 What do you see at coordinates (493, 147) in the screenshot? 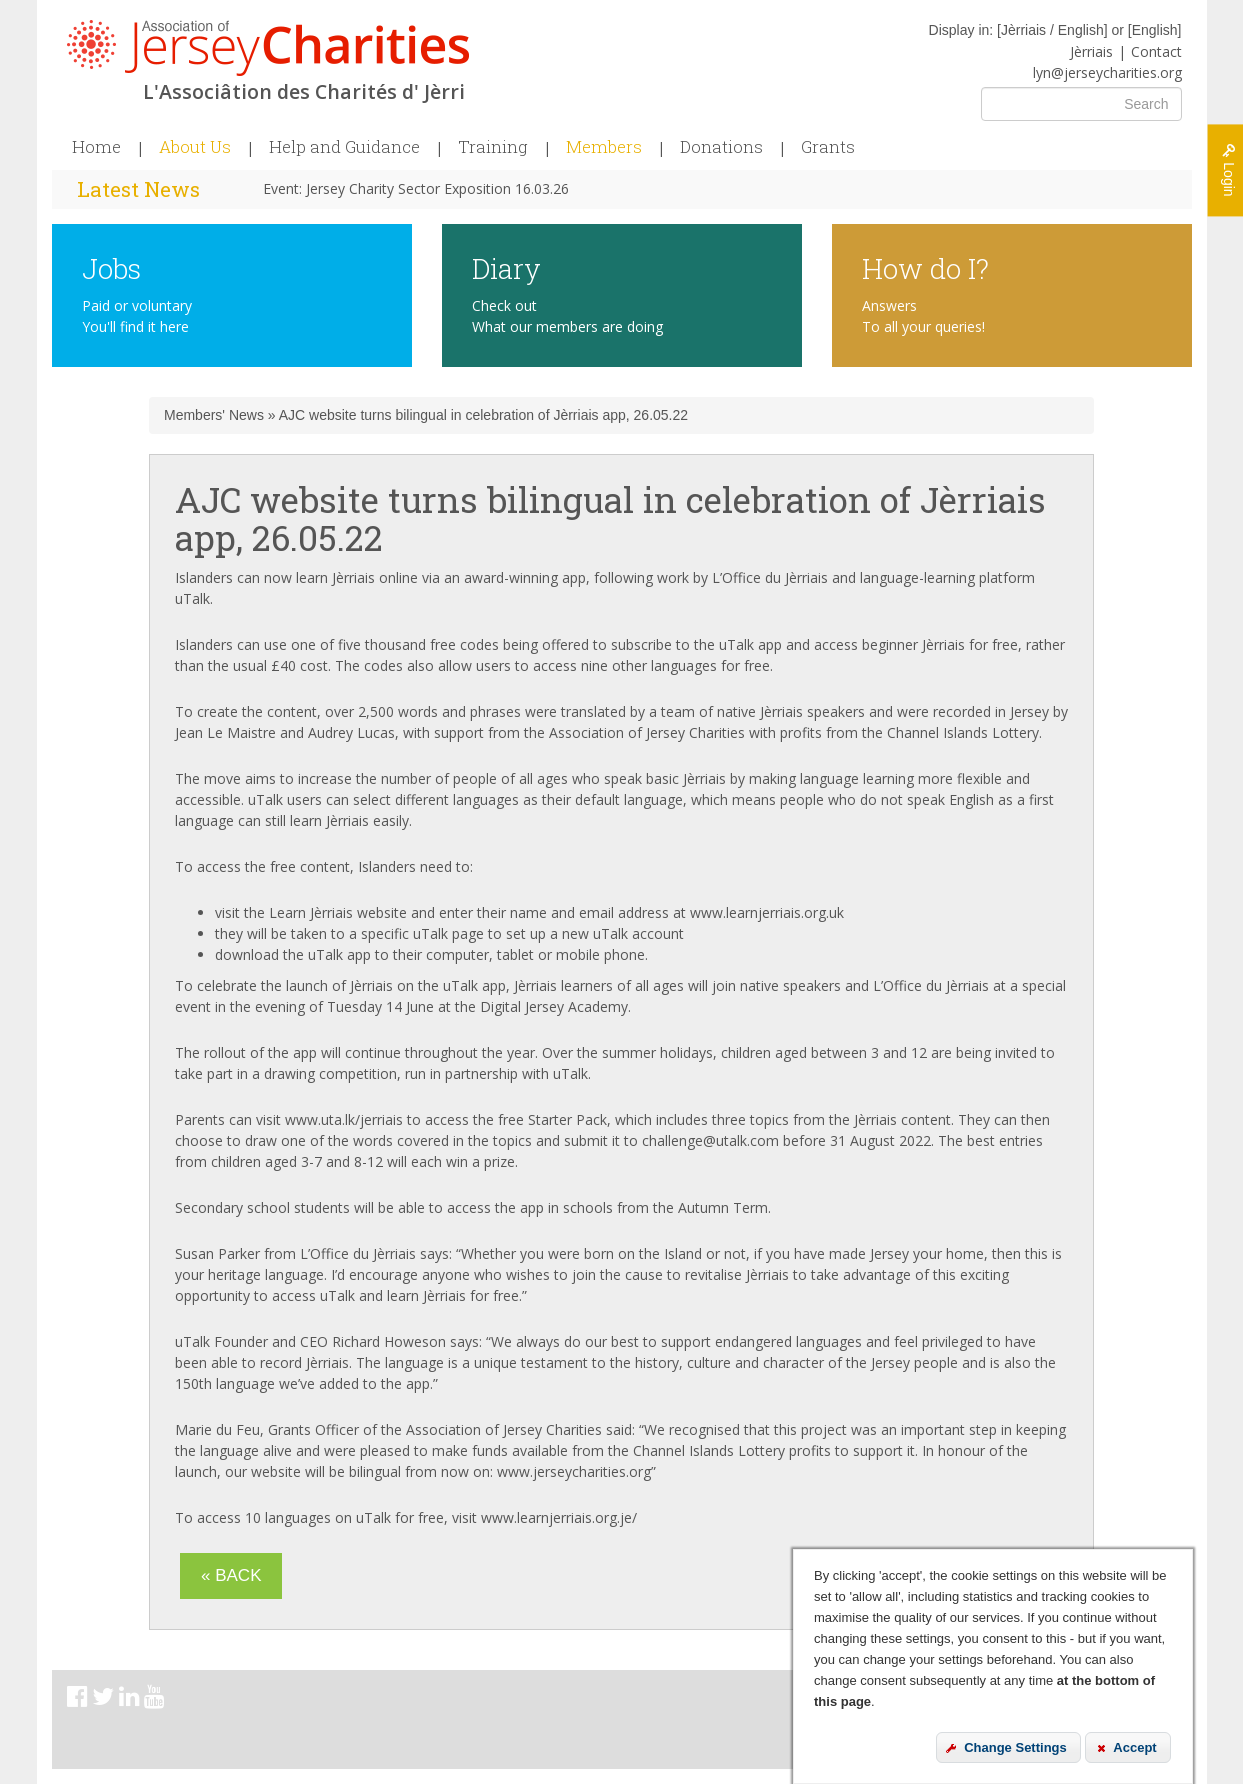
I see `Training` at bounding box center [493, 147].